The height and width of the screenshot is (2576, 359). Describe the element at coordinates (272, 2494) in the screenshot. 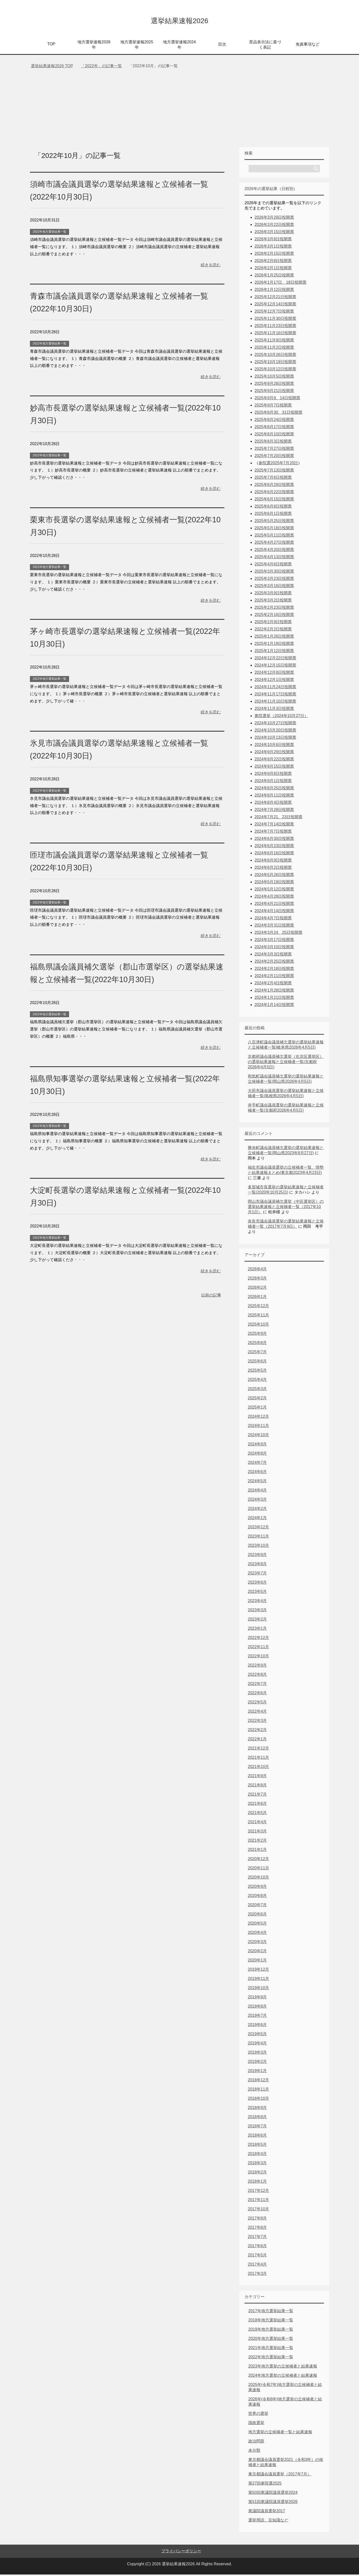

I see `第50回衆議院議員選挙2024` at that location.